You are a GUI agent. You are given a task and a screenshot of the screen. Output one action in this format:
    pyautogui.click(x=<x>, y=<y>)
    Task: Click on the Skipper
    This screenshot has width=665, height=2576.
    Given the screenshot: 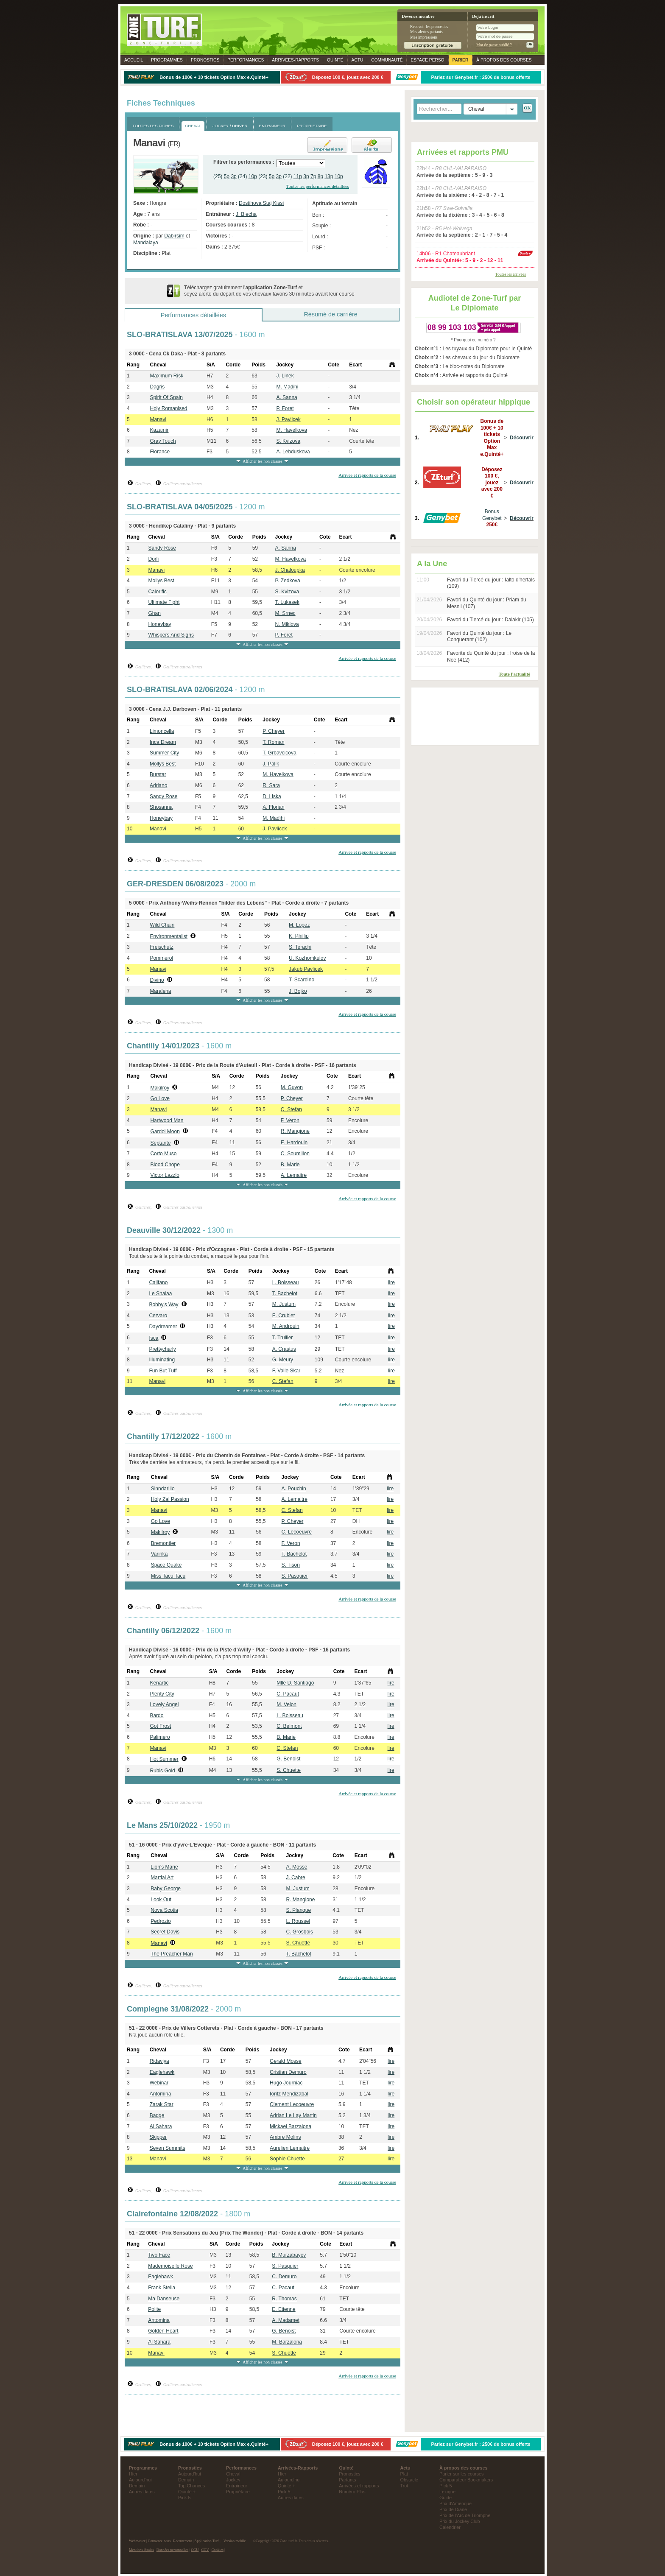 What is the action you would take?
    pyautogui.click(x=158, y=2137)
    